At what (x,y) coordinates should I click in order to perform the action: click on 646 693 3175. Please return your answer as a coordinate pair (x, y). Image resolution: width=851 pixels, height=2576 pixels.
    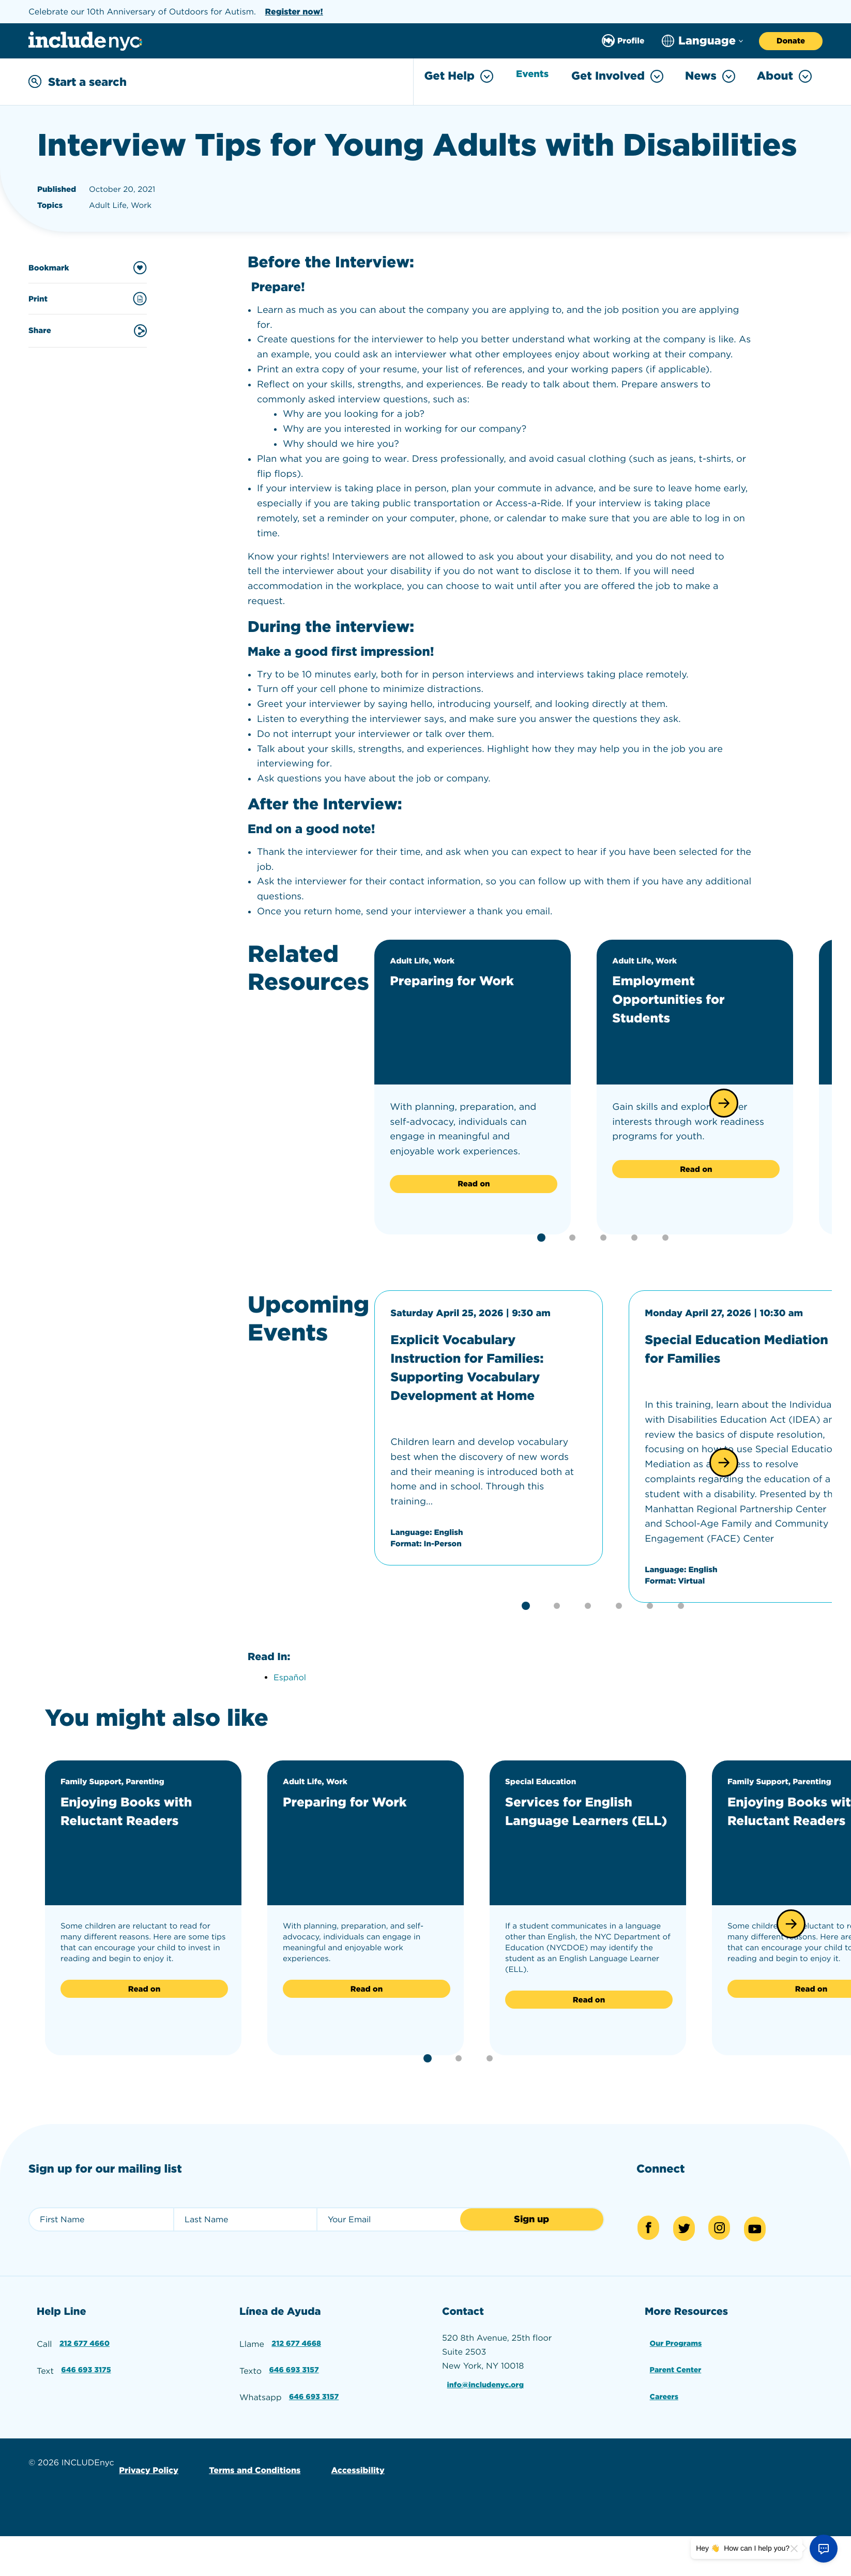
    Looking at the image, I should click on (87, 2365).